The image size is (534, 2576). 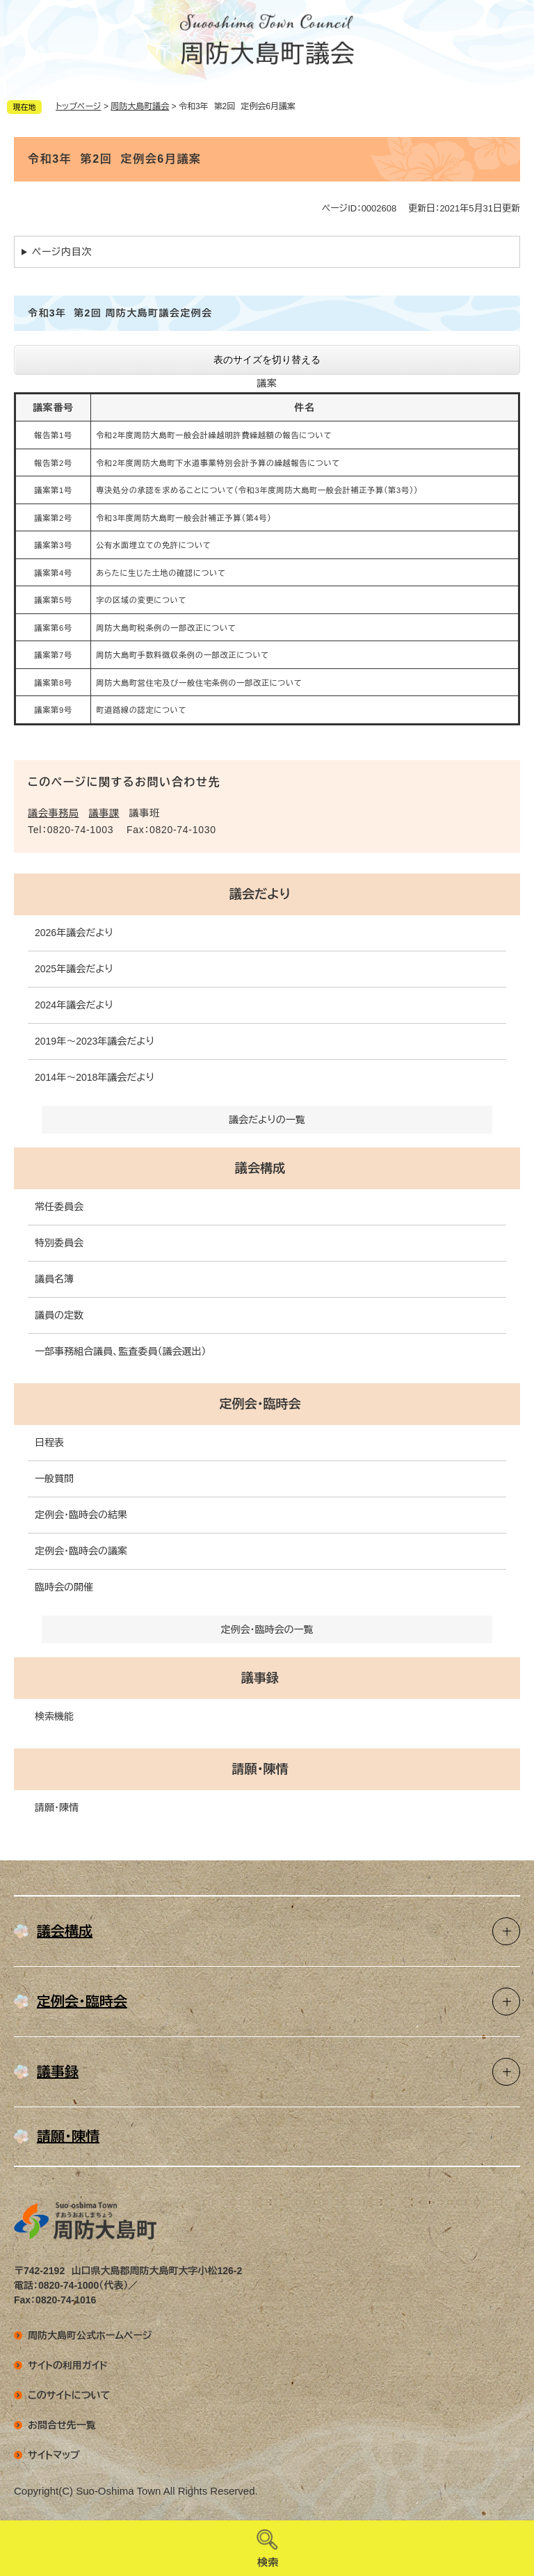 I want to click on 議会だより, so click(x=260, y=894).